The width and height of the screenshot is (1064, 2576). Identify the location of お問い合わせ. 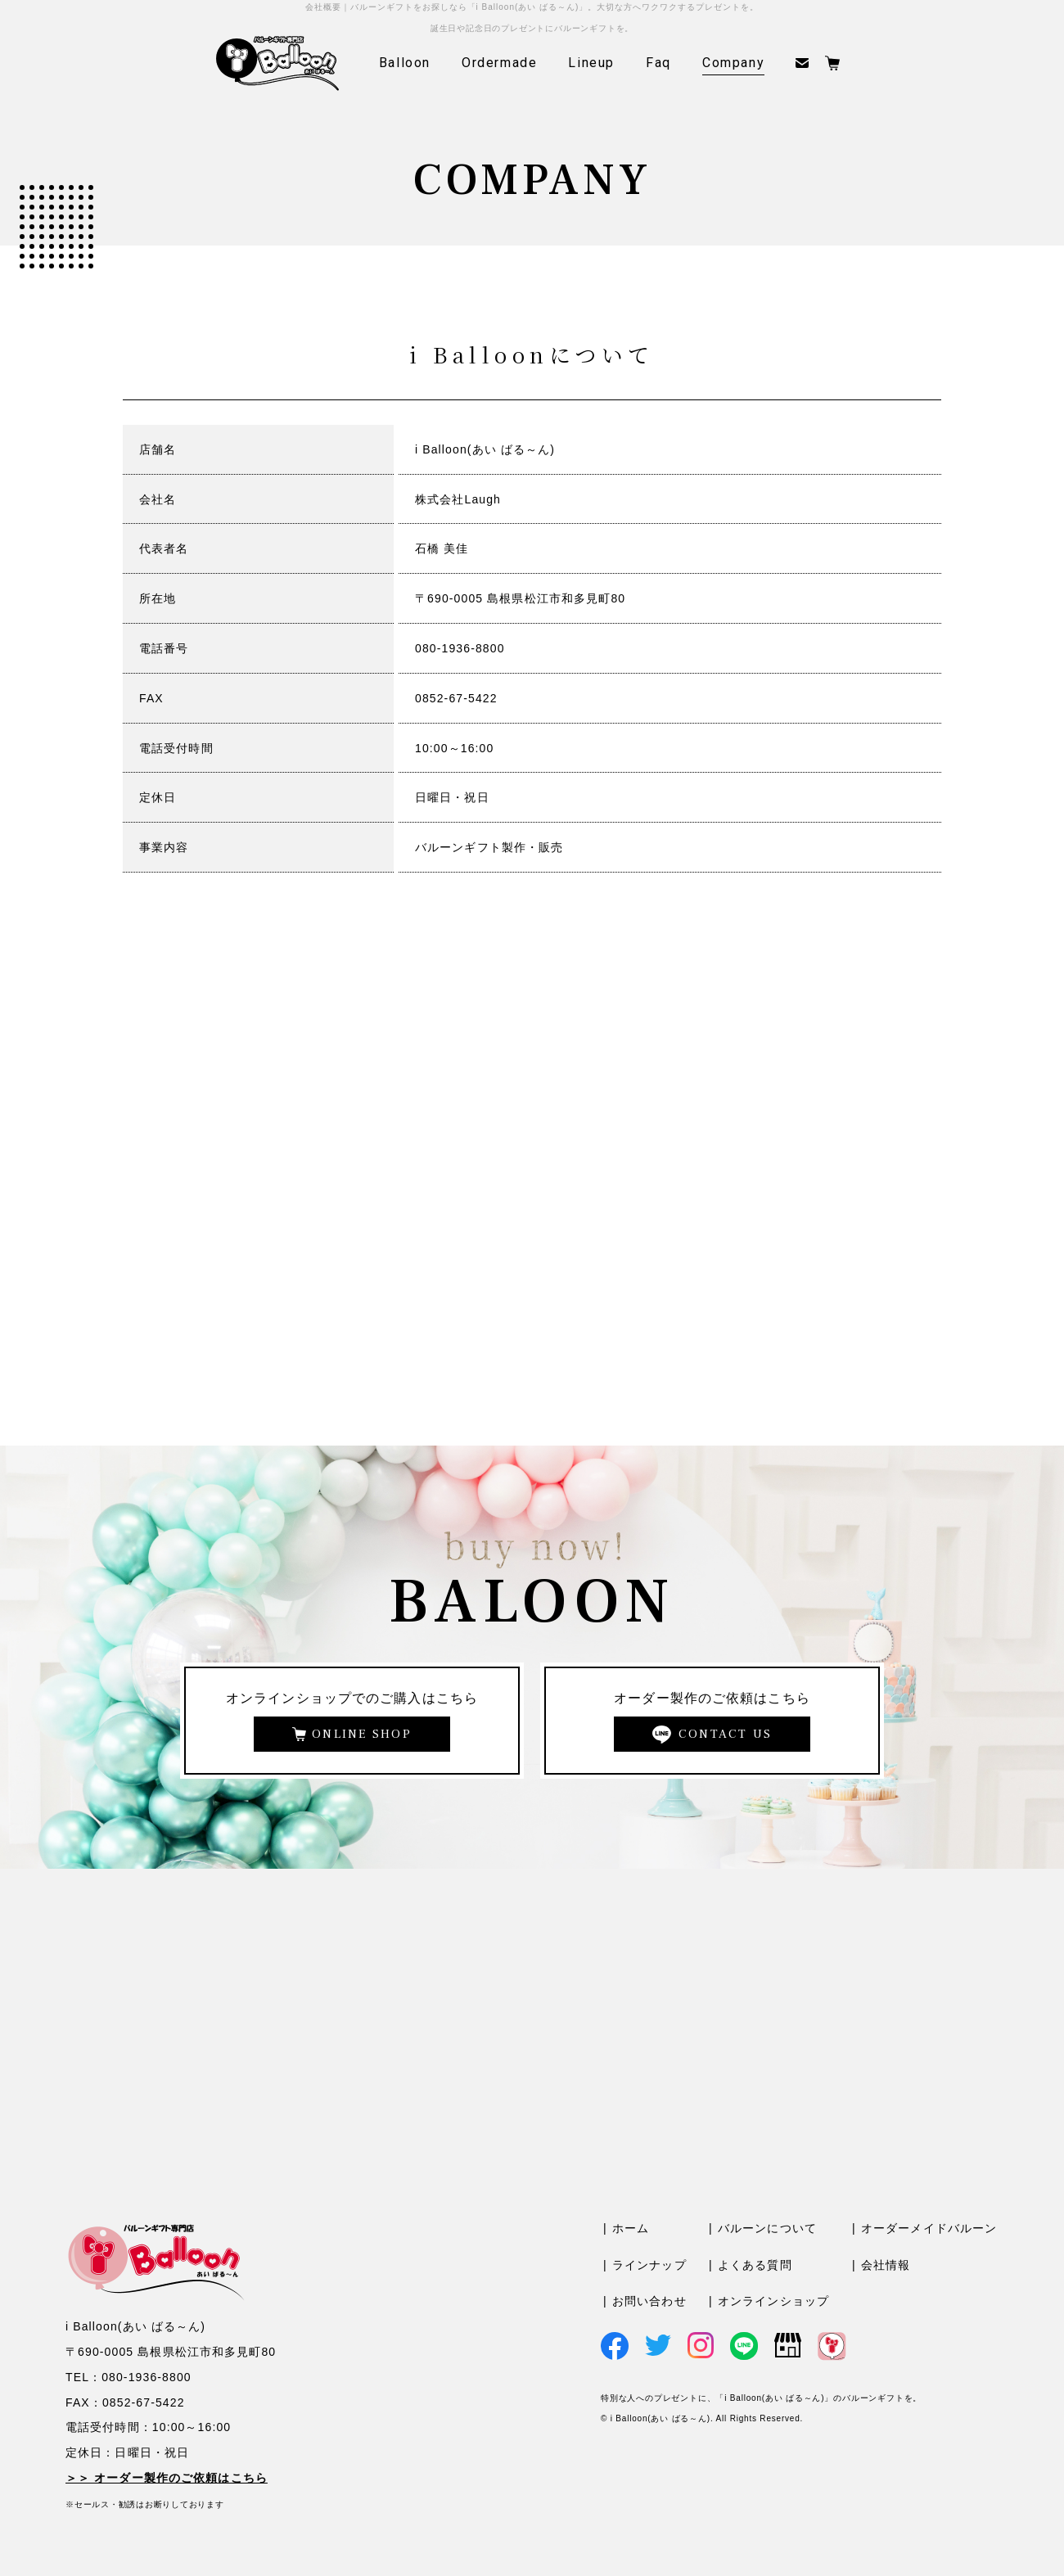
(649, 2301).